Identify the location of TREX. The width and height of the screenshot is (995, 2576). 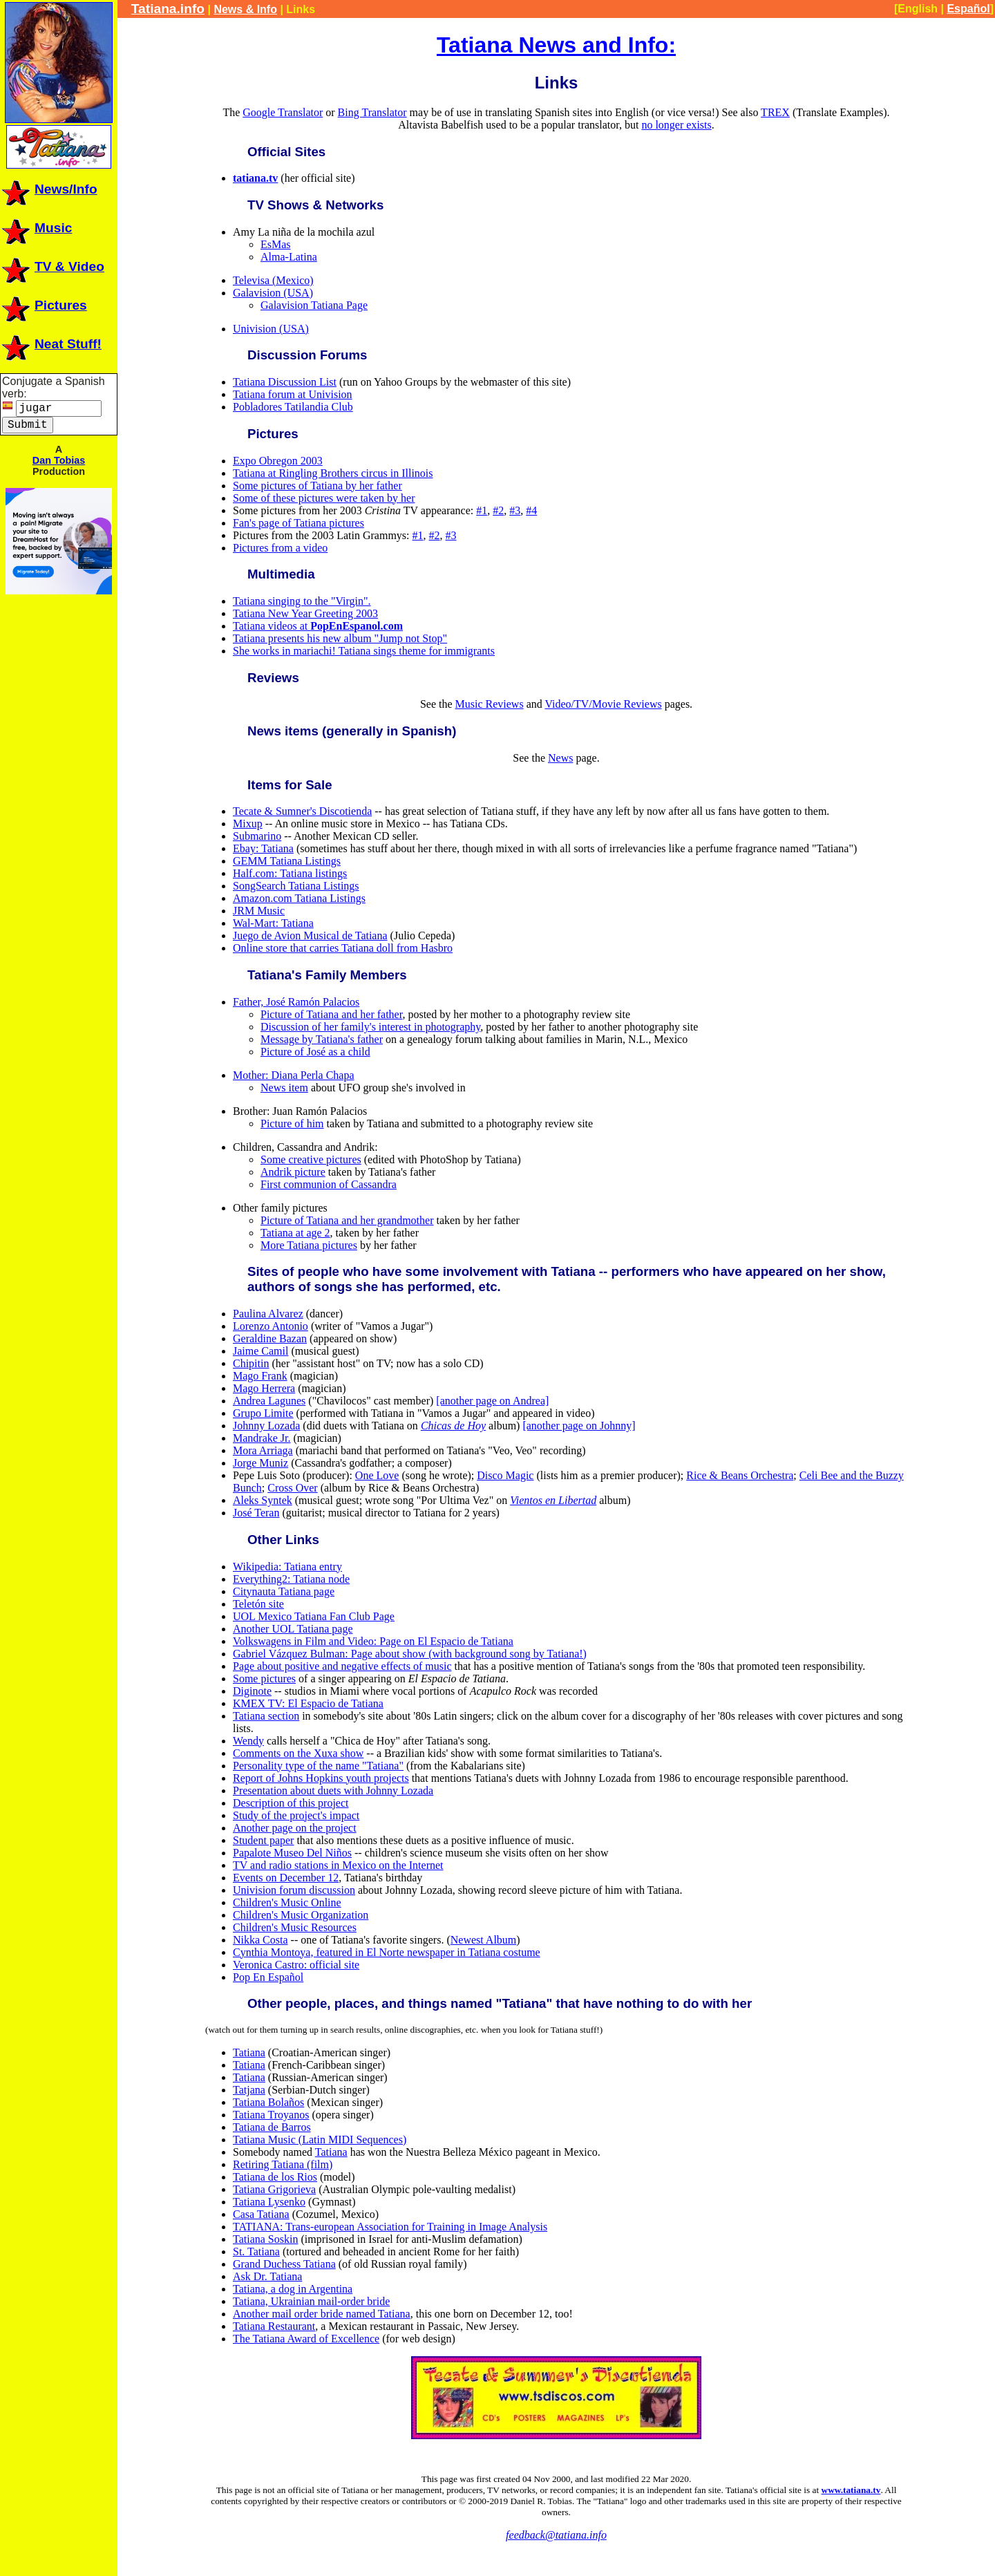
(775, 112).